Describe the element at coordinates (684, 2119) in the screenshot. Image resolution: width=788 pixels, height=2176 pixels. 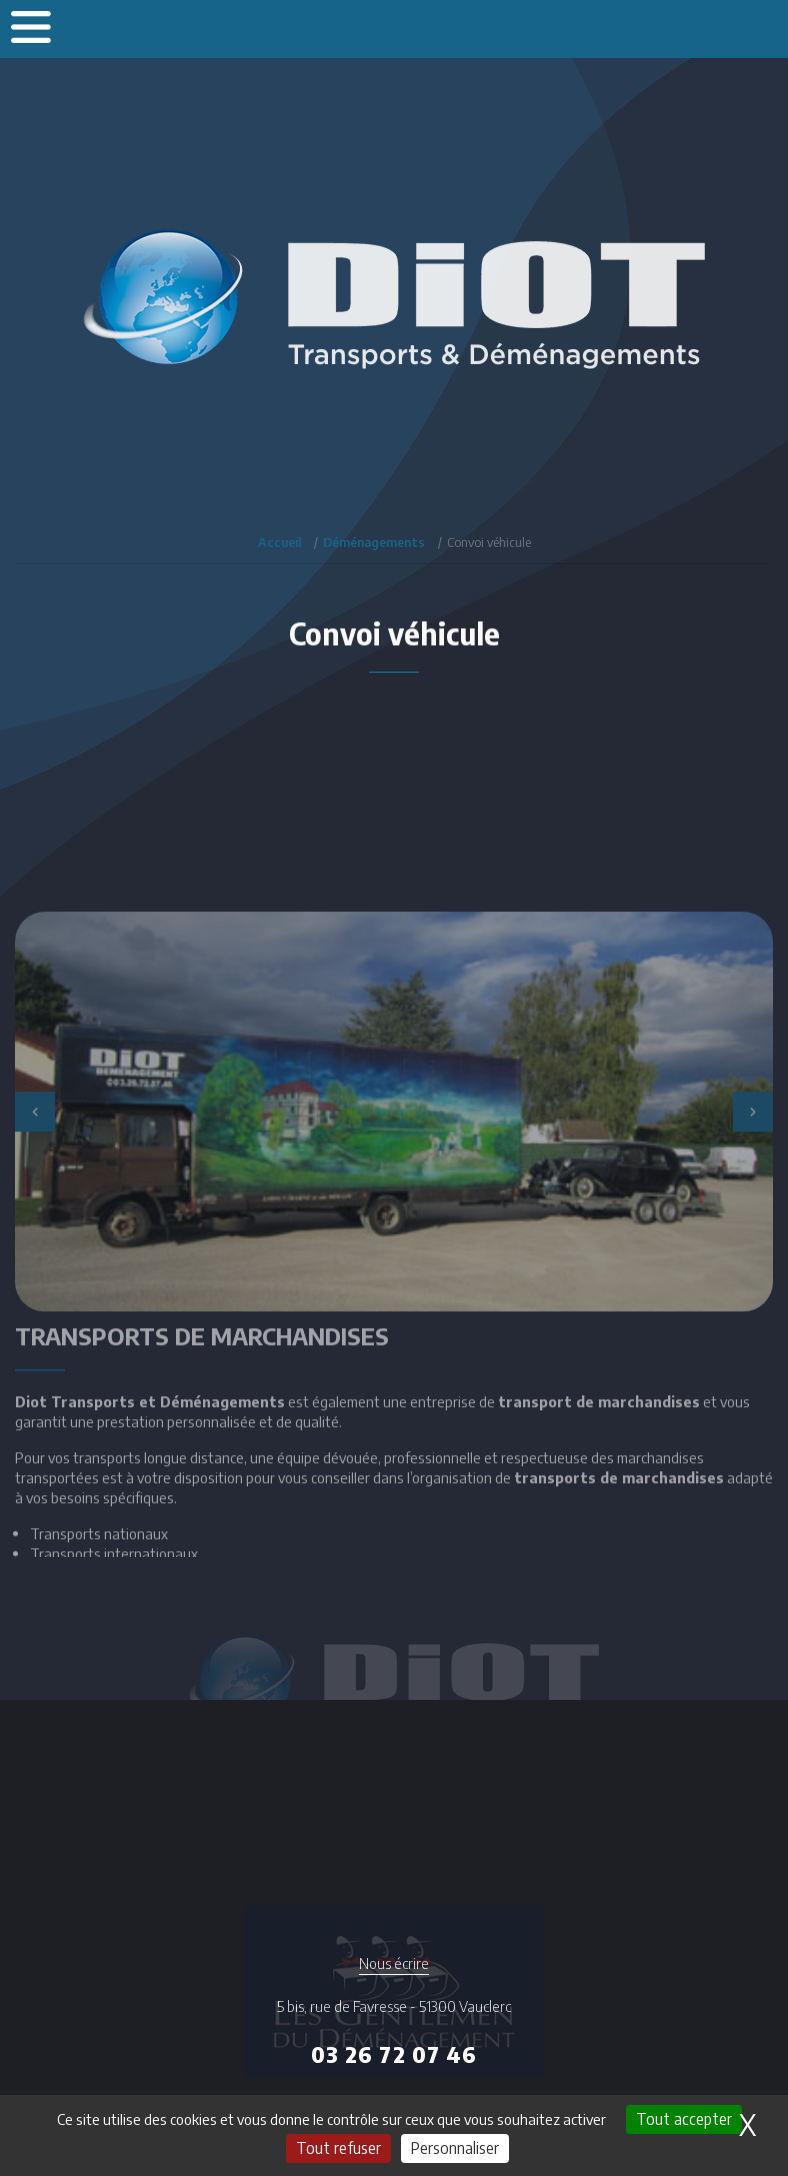
I see `Tout accepter` at that location.